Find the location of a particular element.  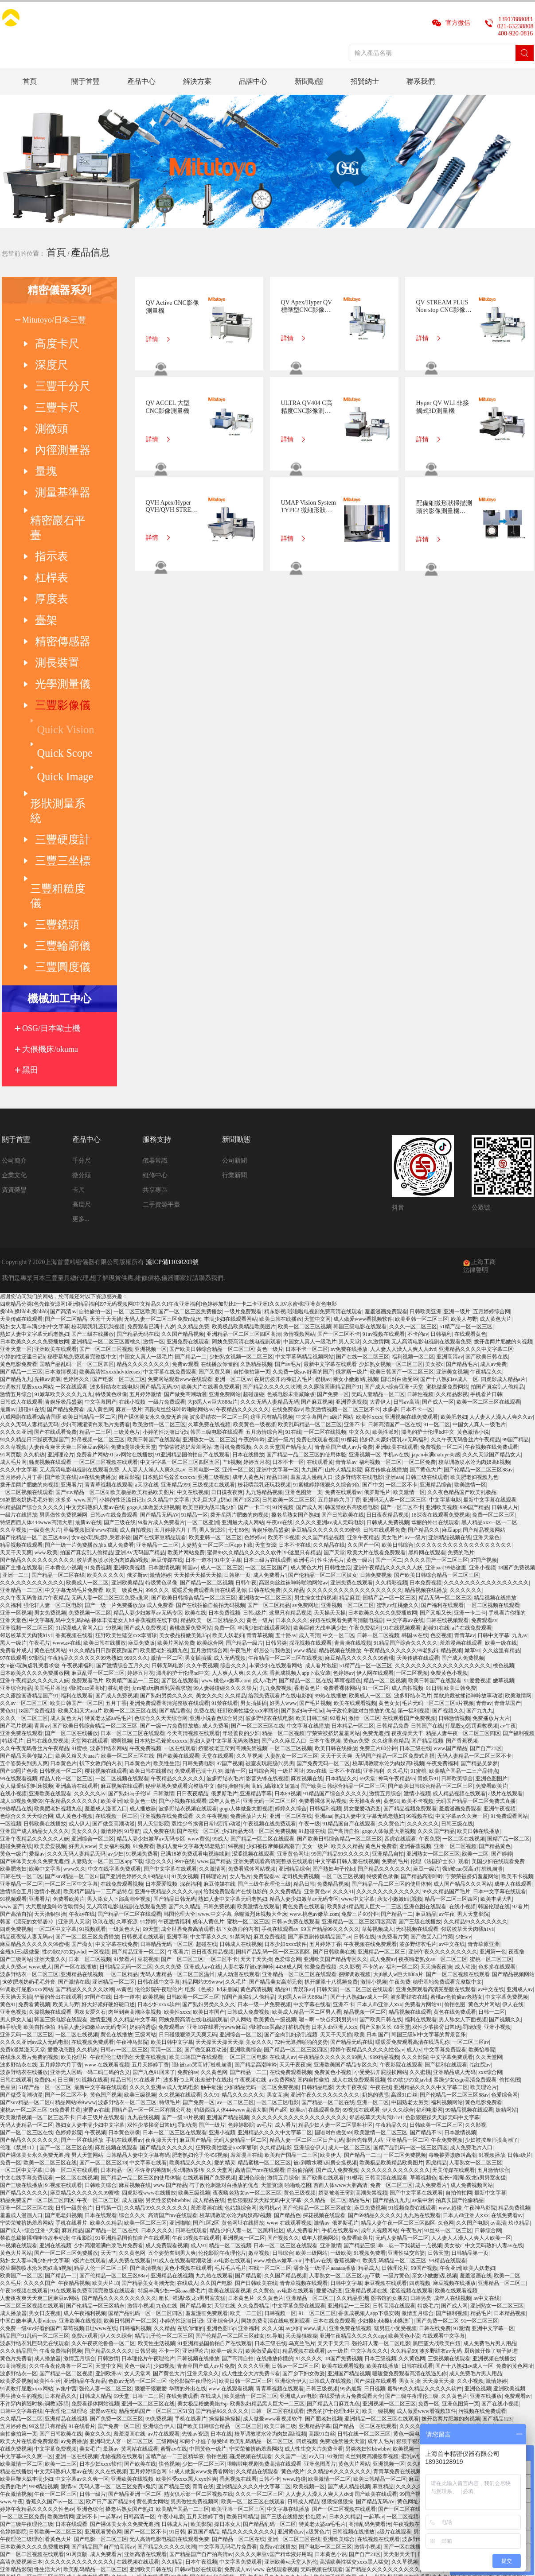

久久午夜无码鲁丝片午夜精品 is located at coordinates (465, 1207).